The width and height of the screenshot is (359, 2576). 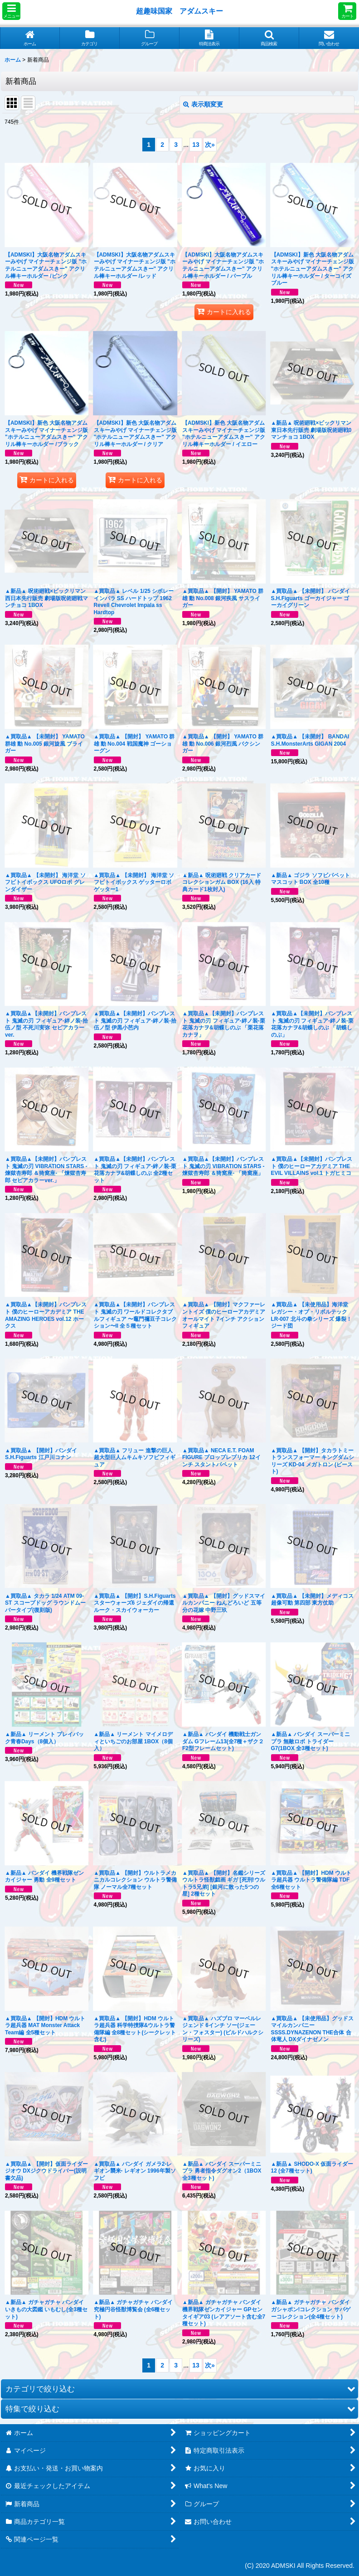 I want to click on 超趣味国家 アダムスキー, so click(x=179, y=11).